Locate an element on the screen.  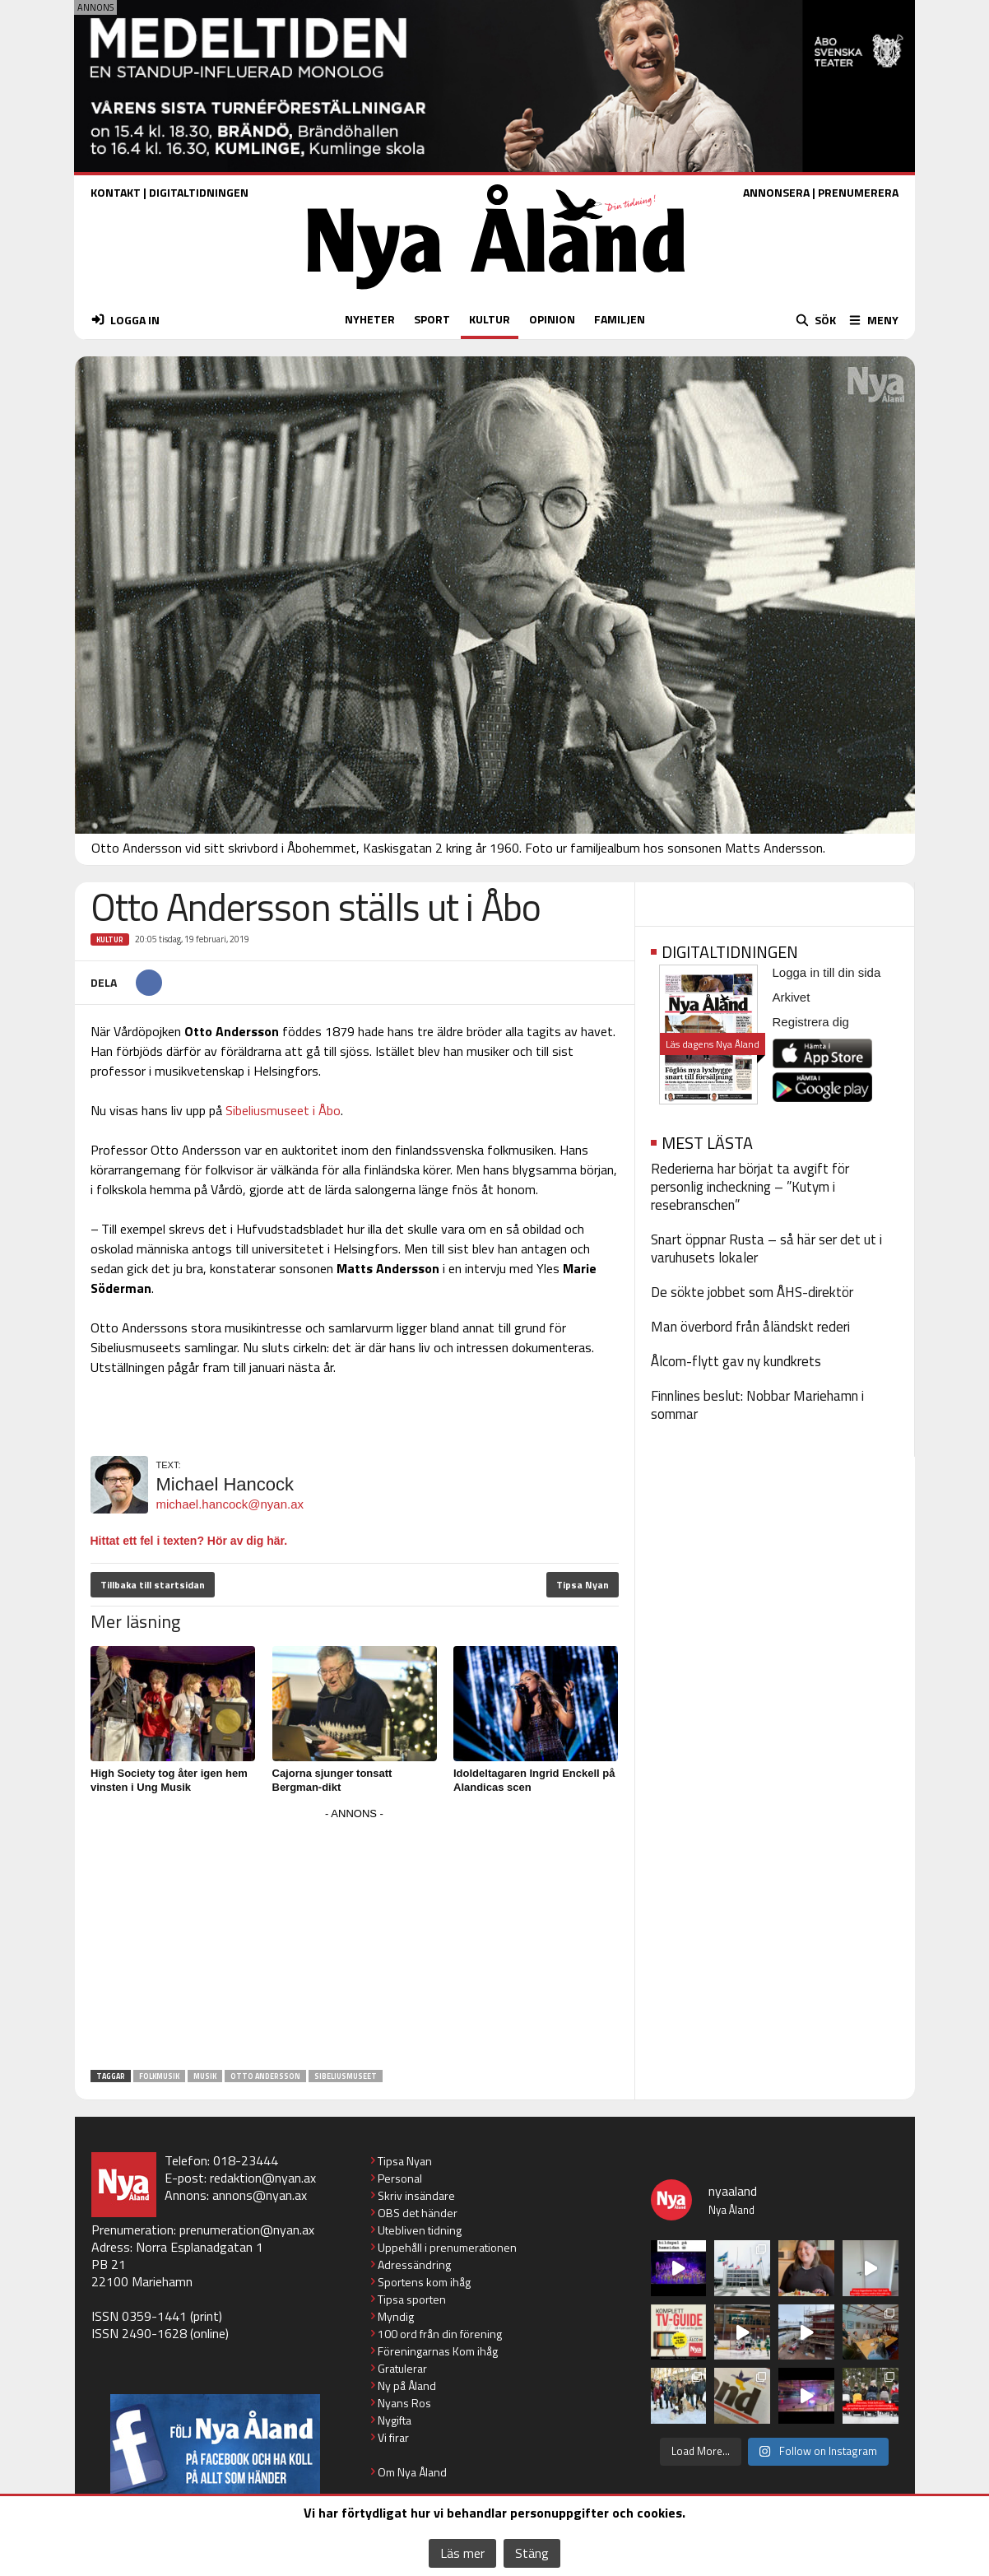
PRENUMERERA is located at coordinates (858, 192).